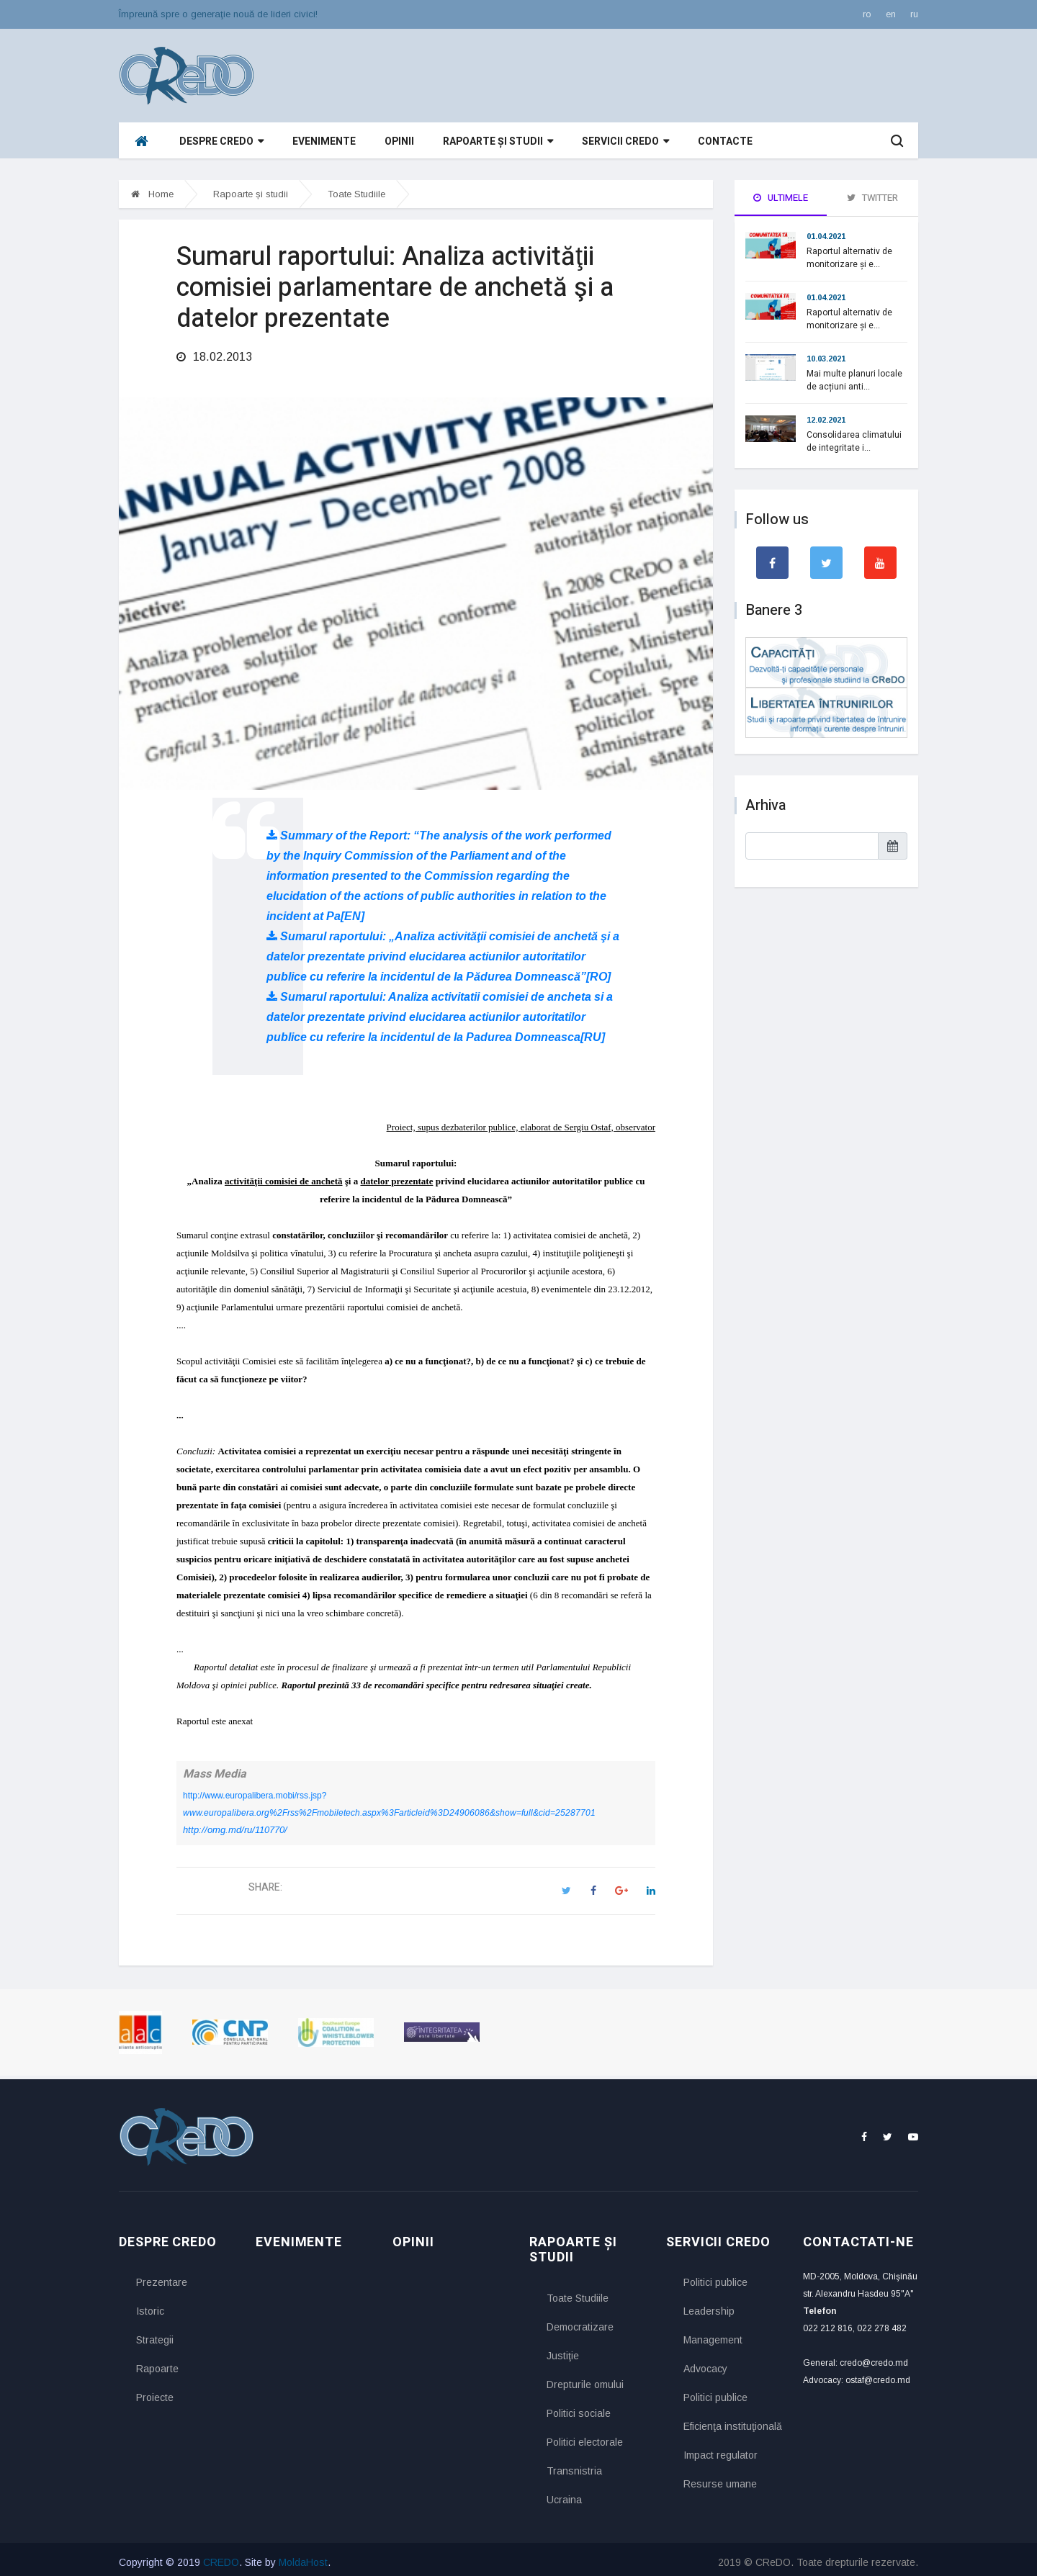 The image size is (1037, 2576). What do you see at coordinates (303, 2556) in the screenshot?
I see `MoldaHost` at bounding box center [303, 2556].